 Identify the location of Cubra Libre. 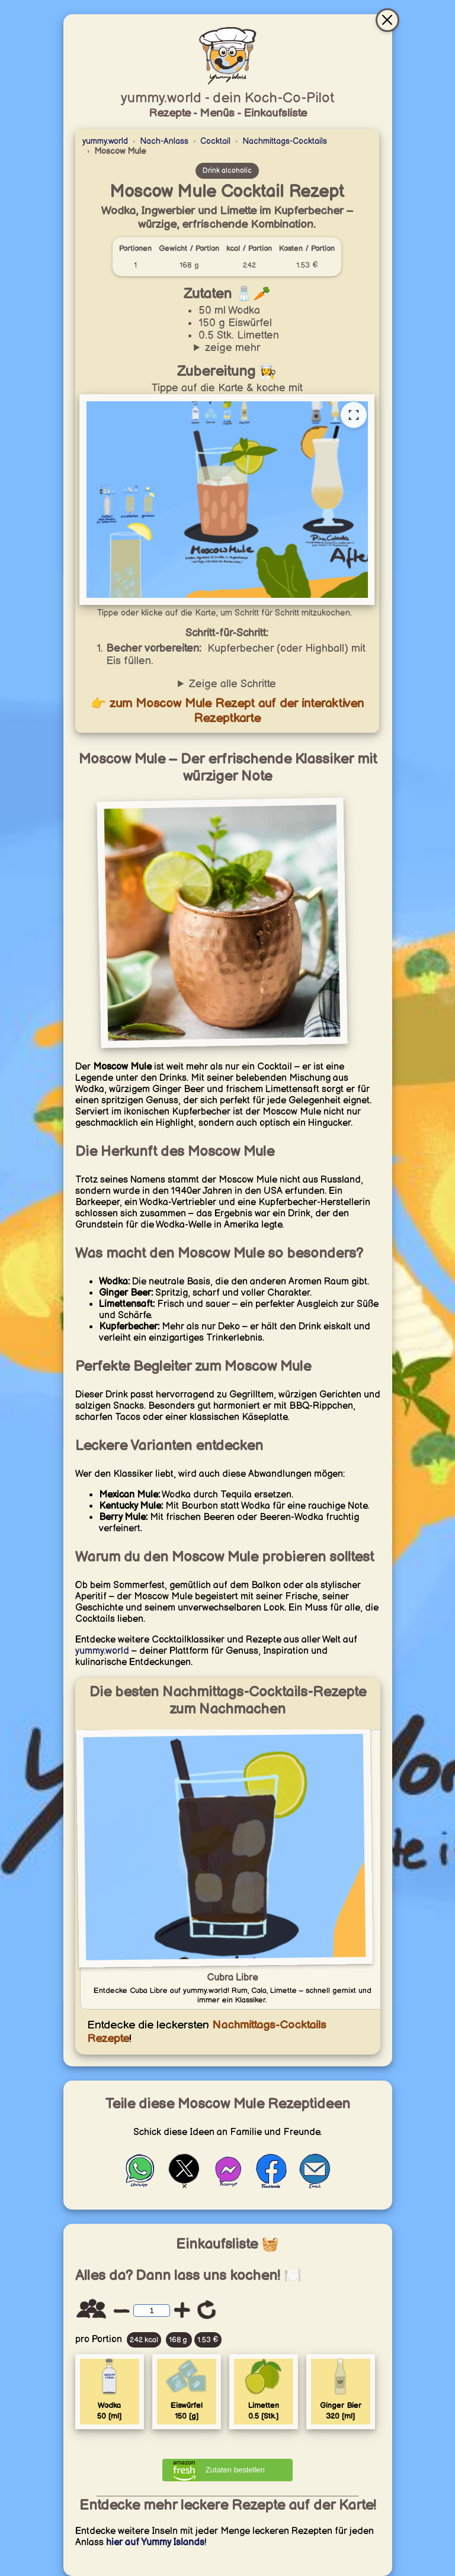
(232, 1977).